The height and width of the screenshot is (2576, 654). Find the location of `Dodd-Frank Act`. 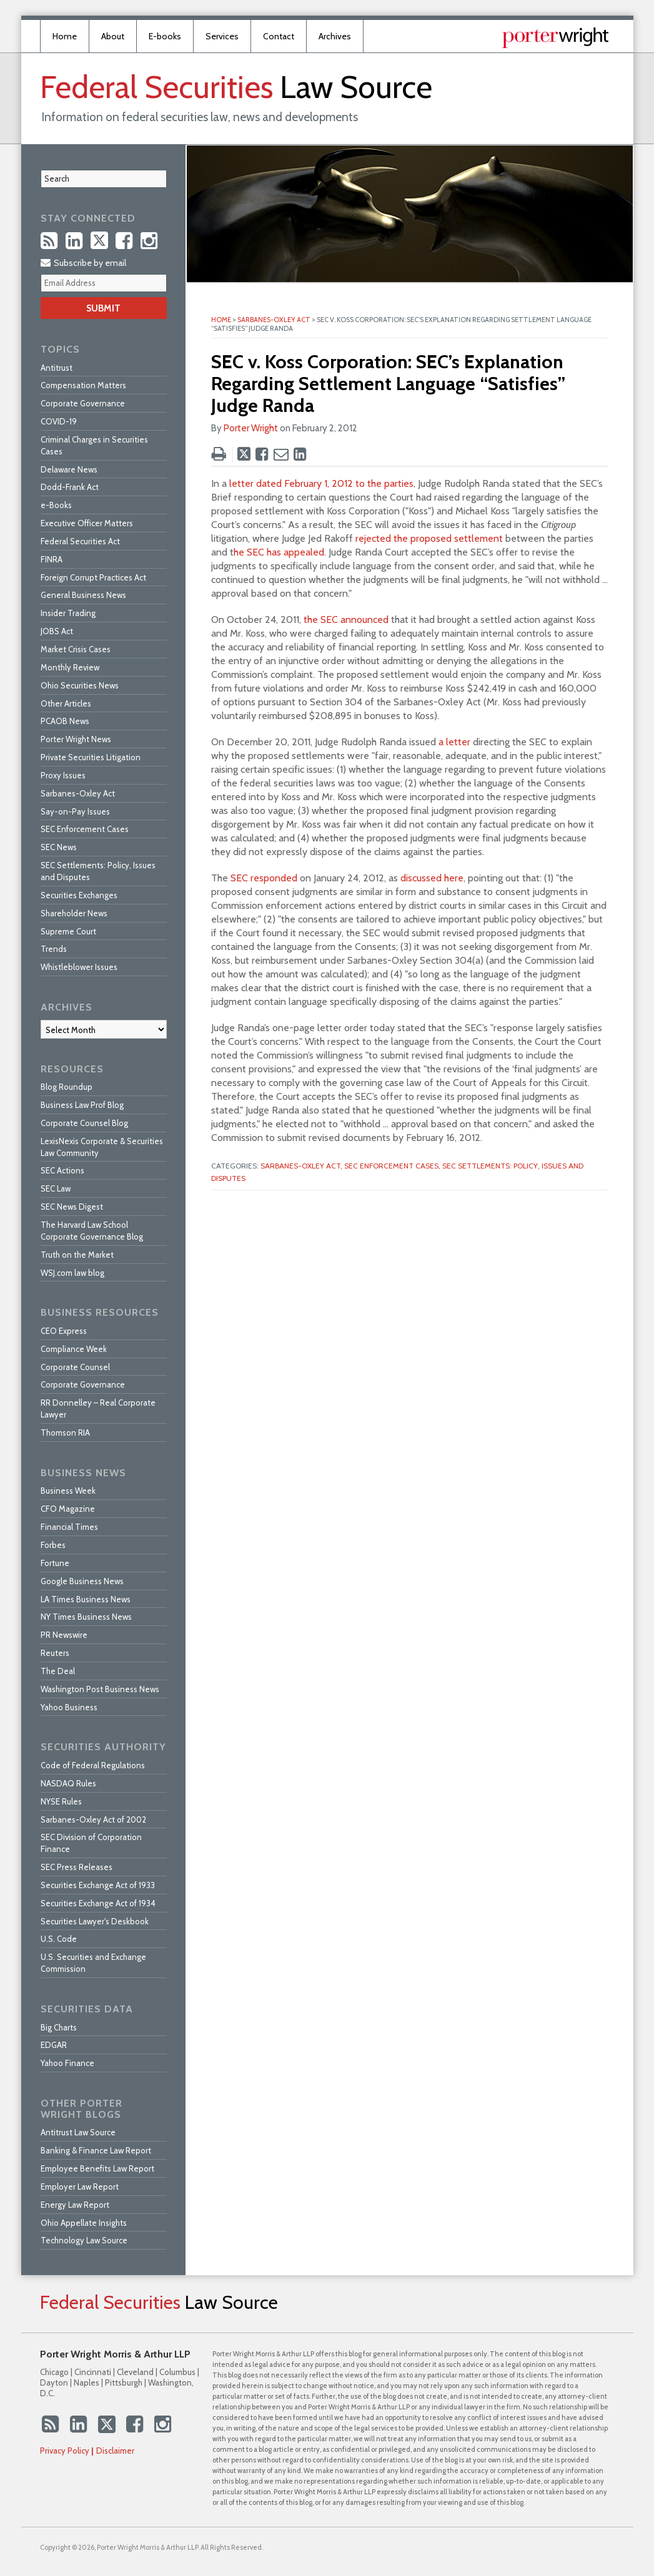

Dodd-Frank Act is located at coordinates (70, 487).